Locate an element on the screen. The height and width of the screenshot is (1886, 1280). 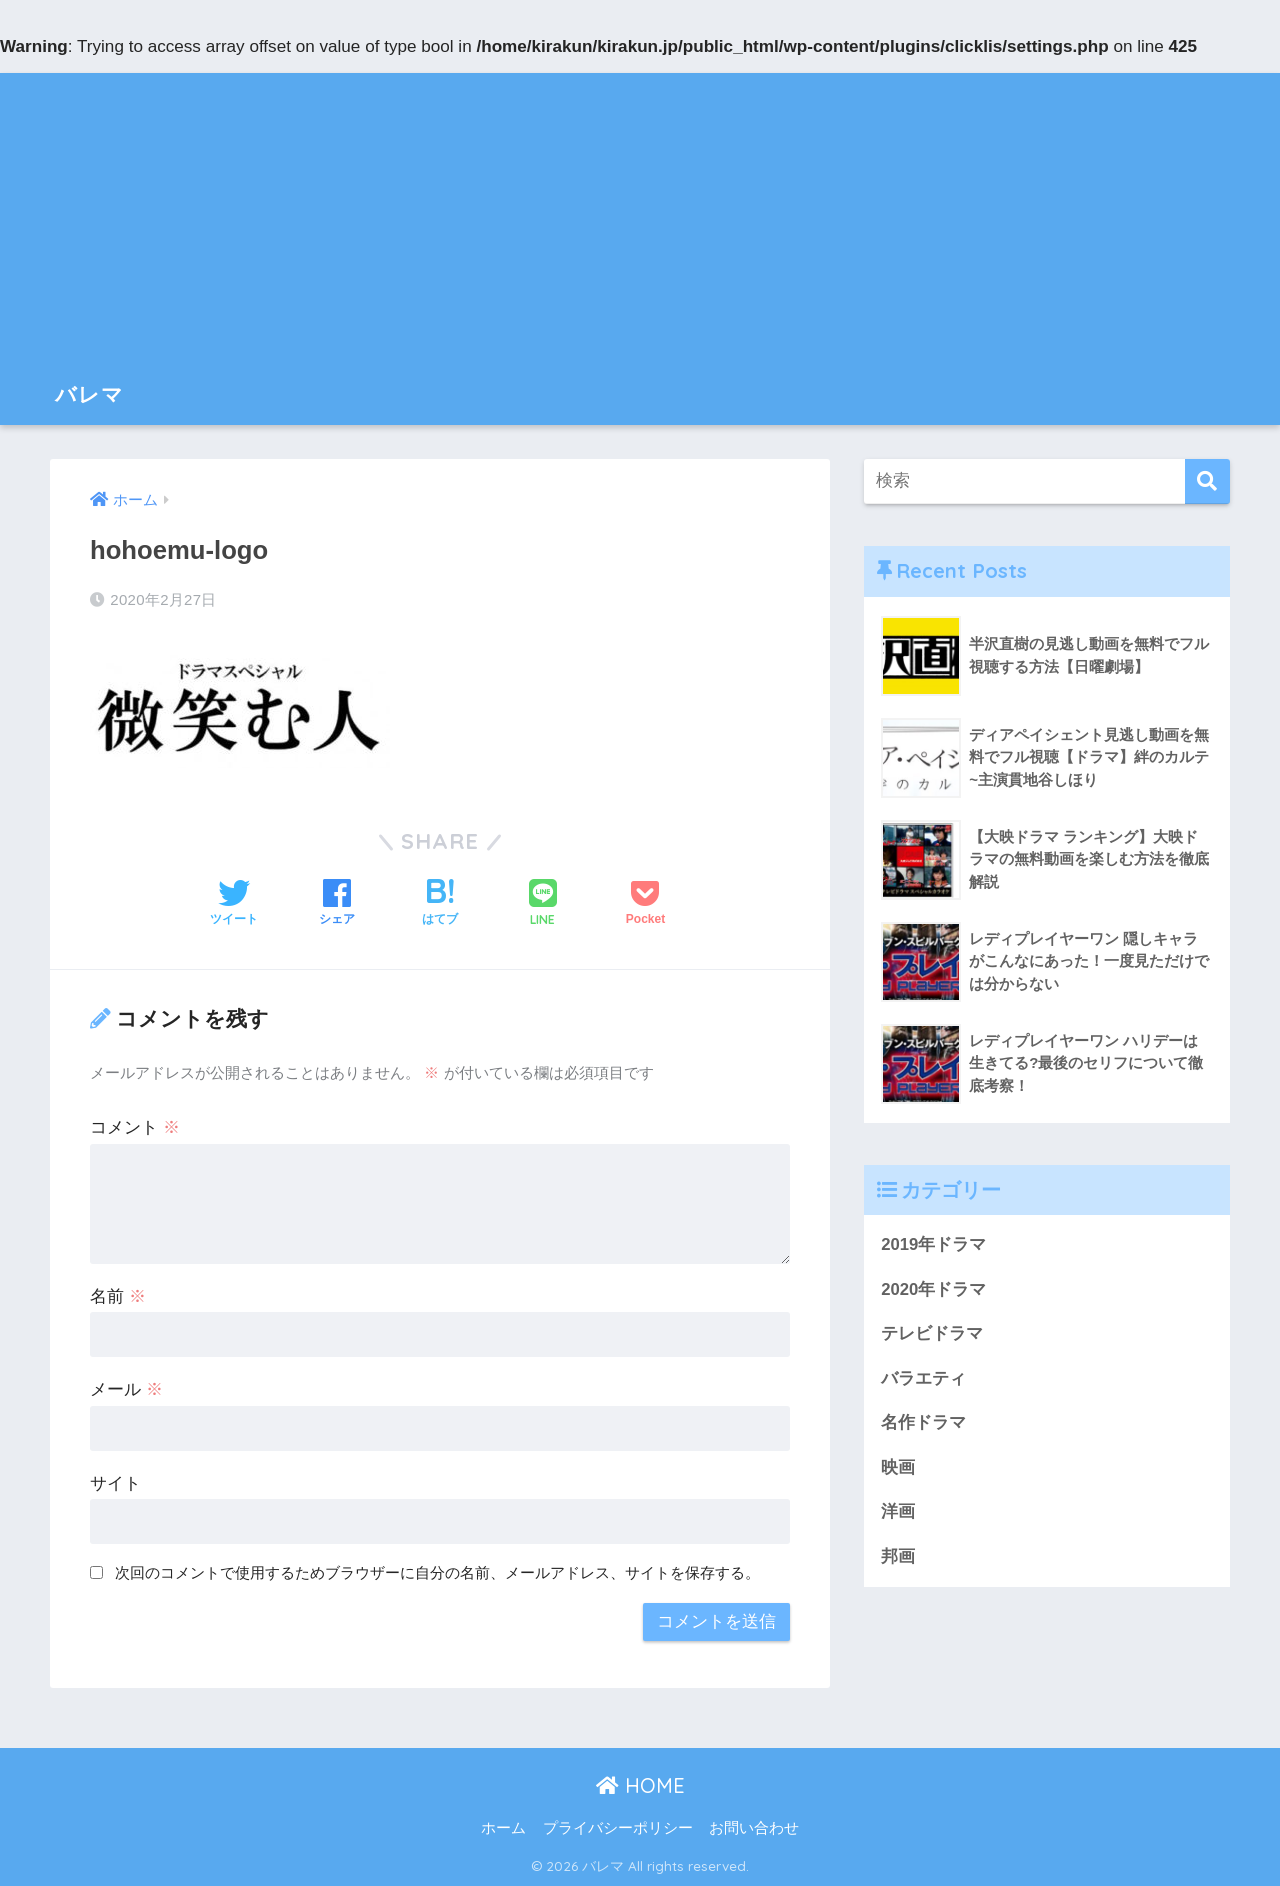
お問い合わせ is located at coordinates (754, 1828).